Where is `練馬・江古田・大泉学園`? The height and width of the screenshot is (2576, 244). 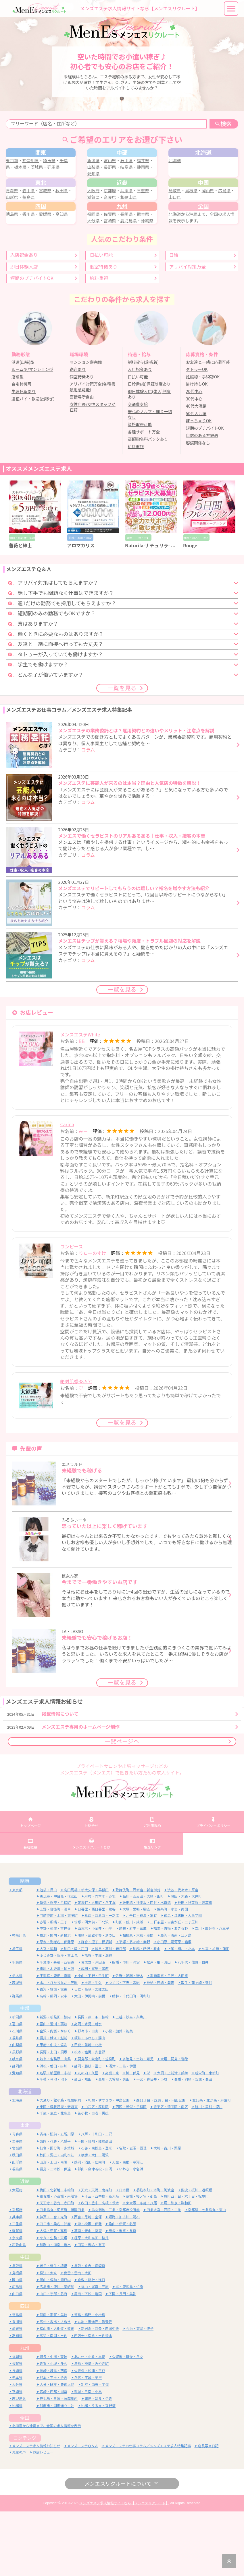
練馬・江古田・大泉学園 is located at coordinates (183, 1980).